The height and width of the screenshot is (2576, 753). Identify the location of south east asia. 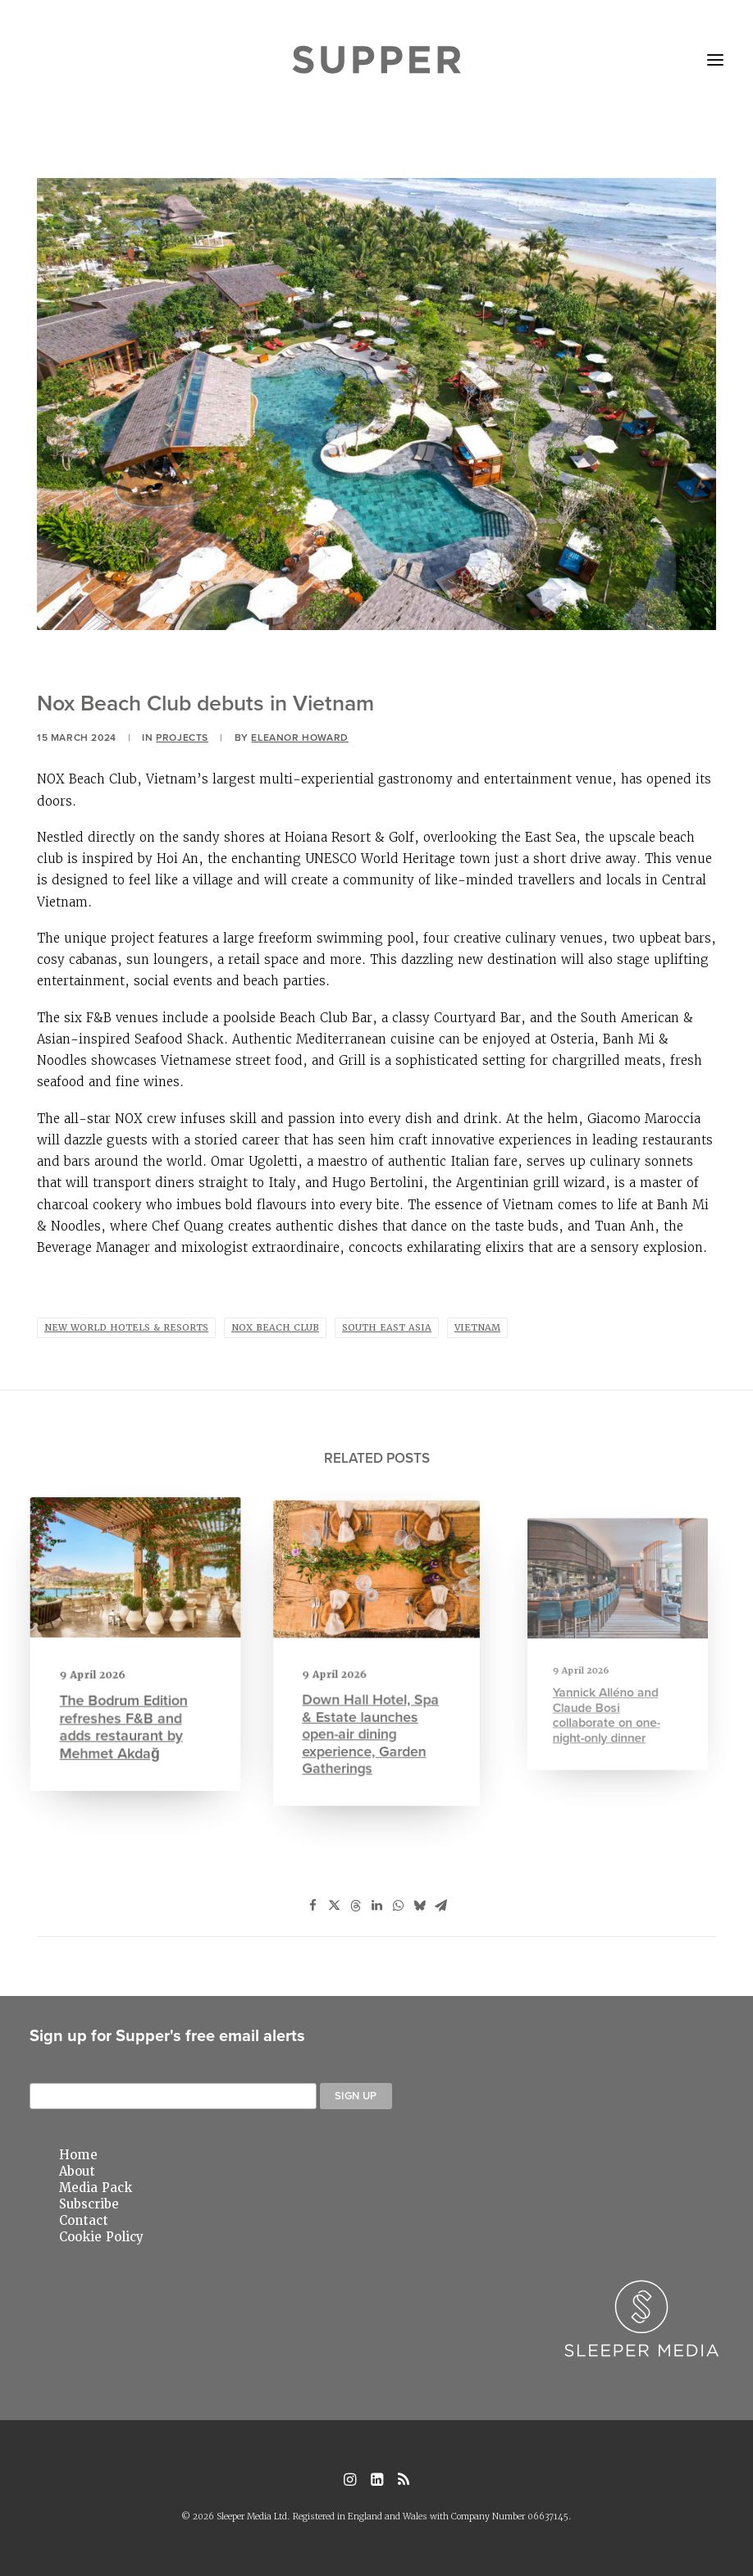
(386, 1328).